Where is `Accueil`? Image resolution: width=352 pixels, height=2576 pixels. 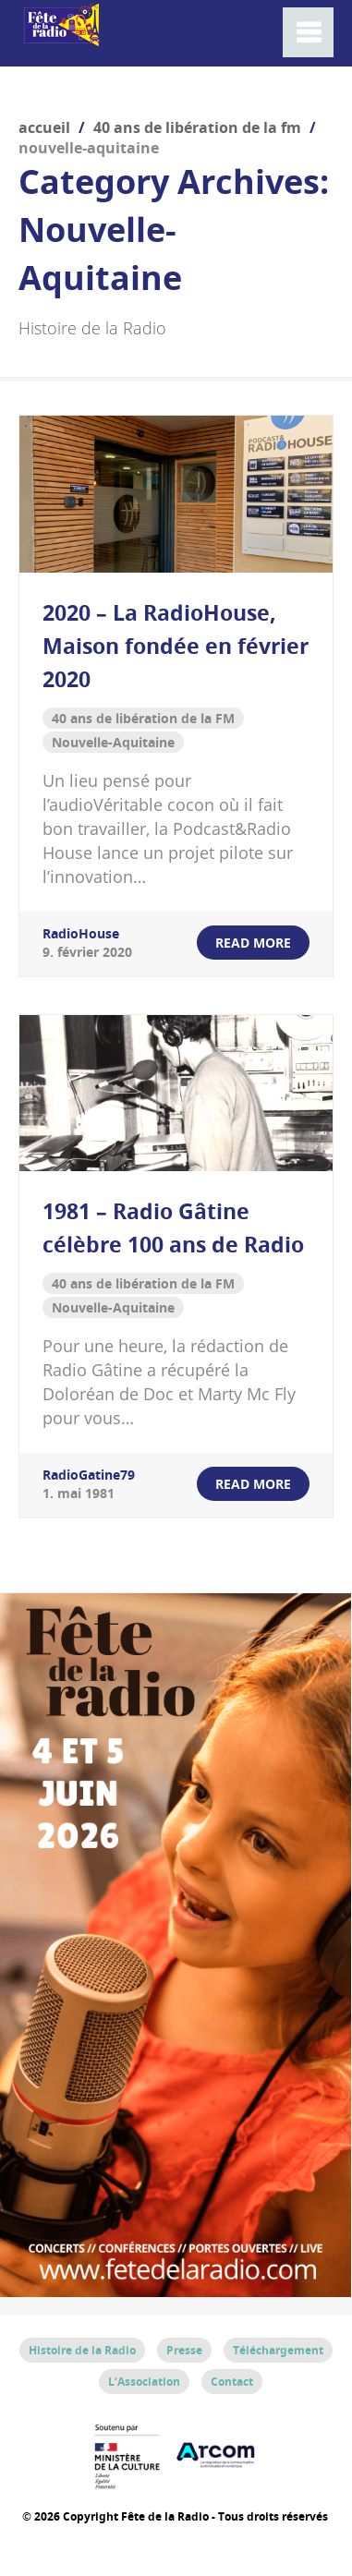
Accueil is located at coordinates (44, 127).